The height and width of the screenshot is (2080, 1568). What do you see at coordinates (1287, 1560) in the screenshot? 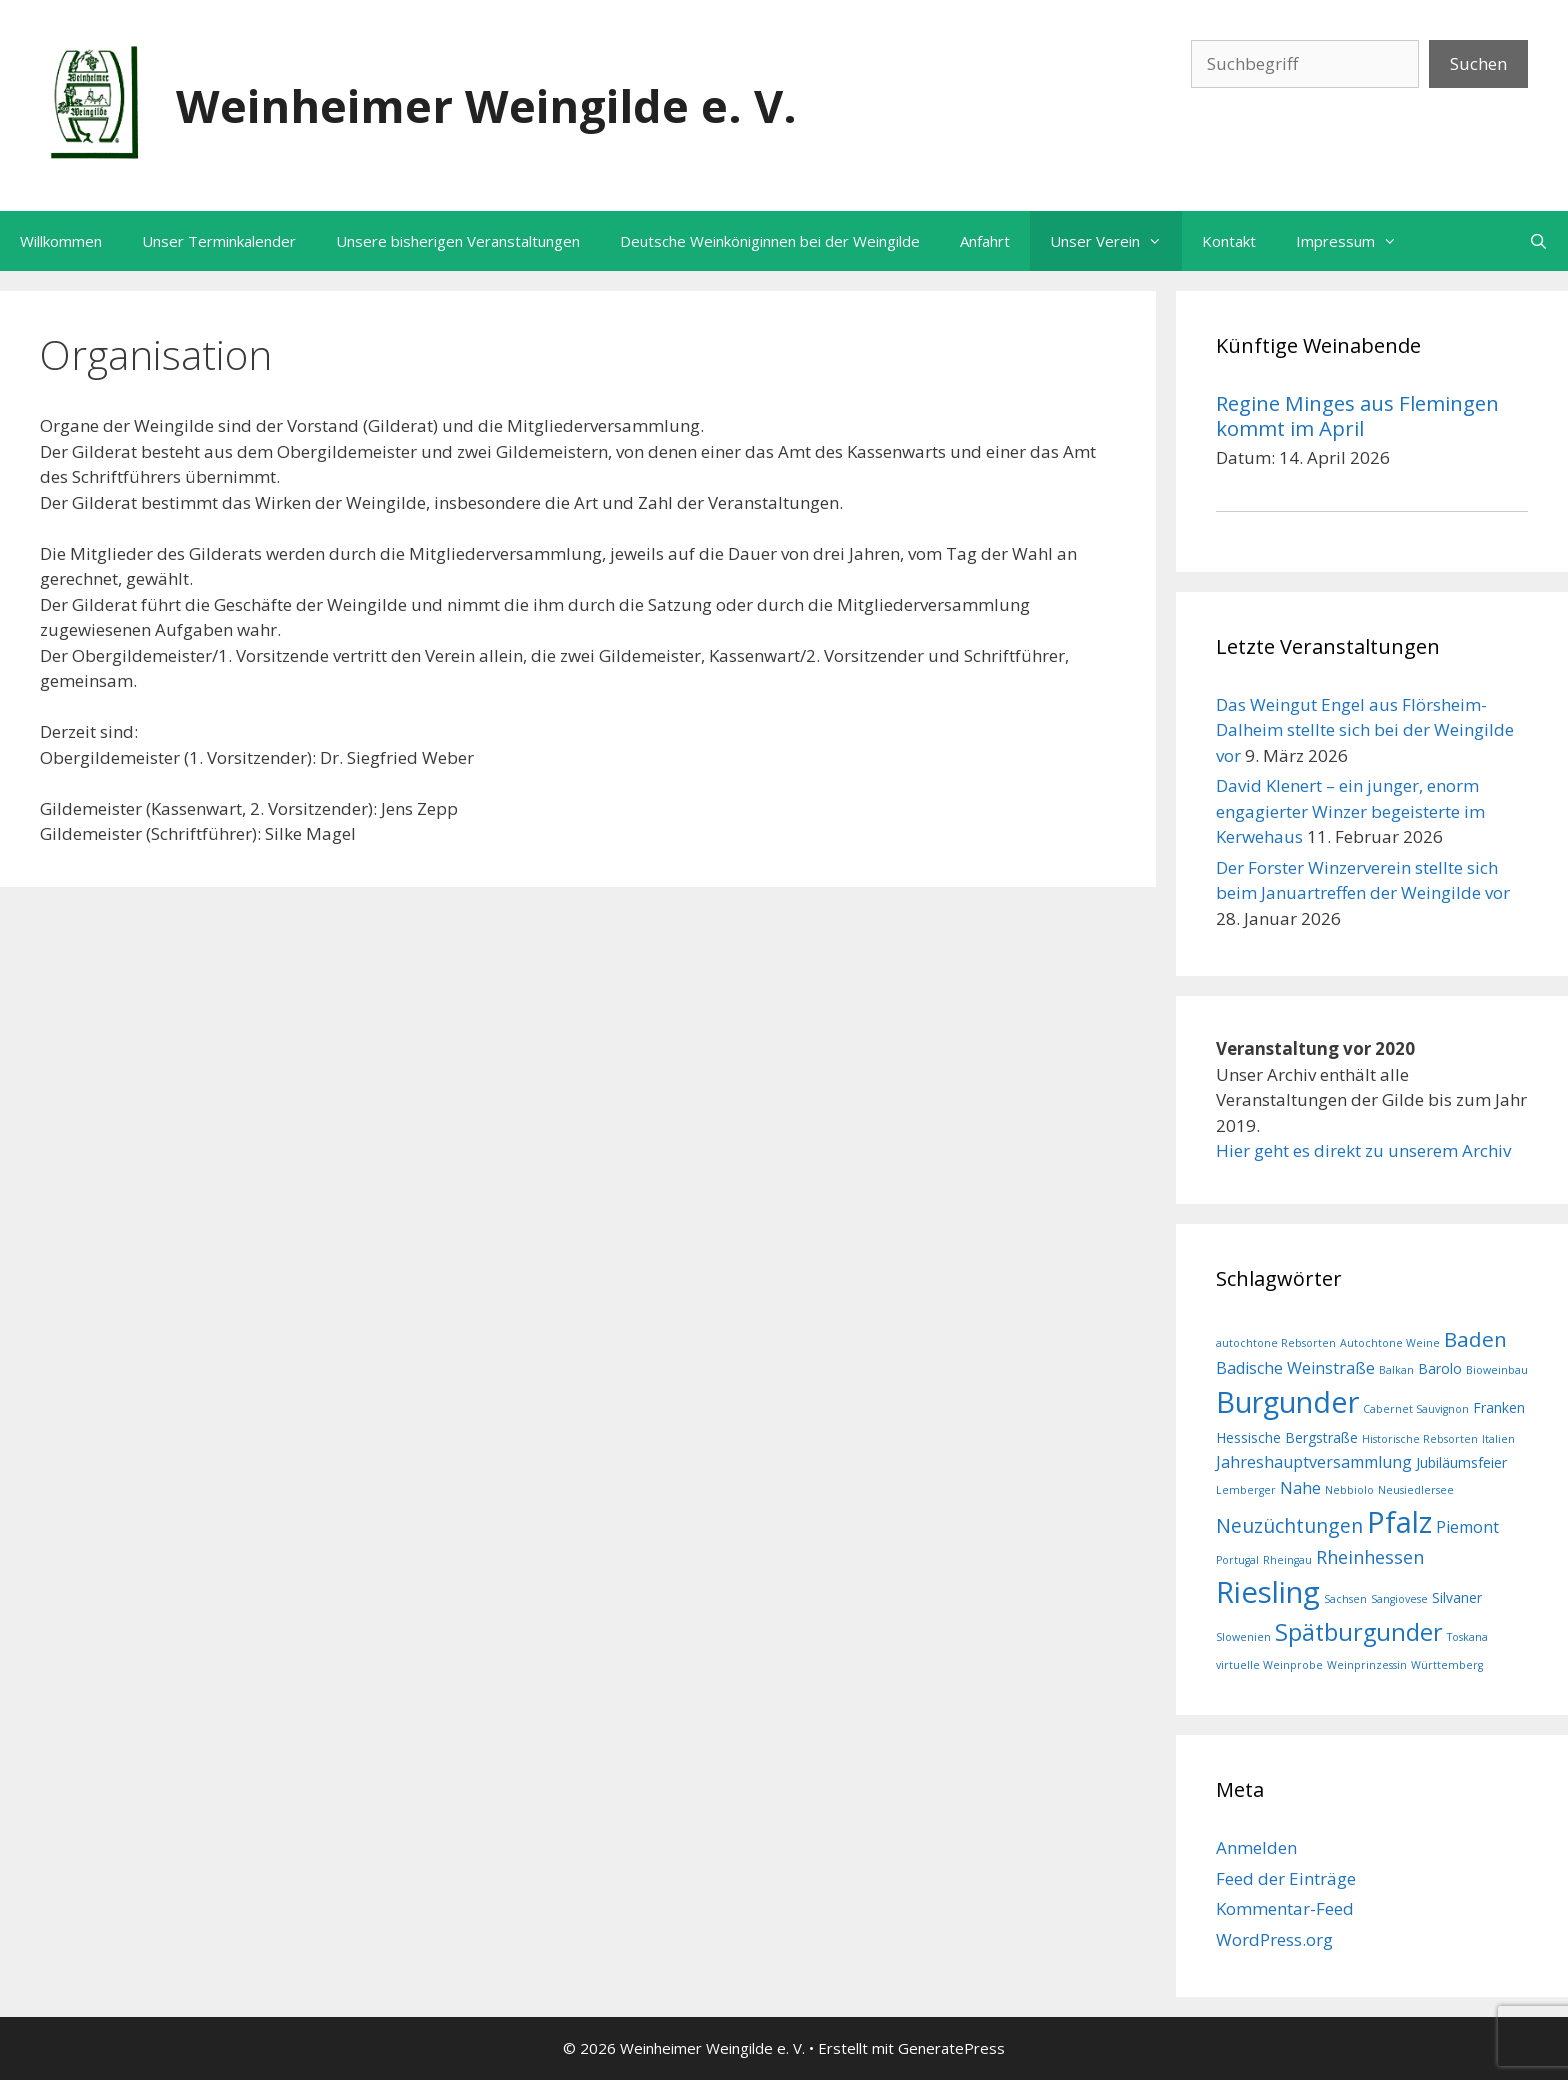
I see `Rheingau [Rheingau (1 Eintrag)]` at bounding box center [1287, 1560].